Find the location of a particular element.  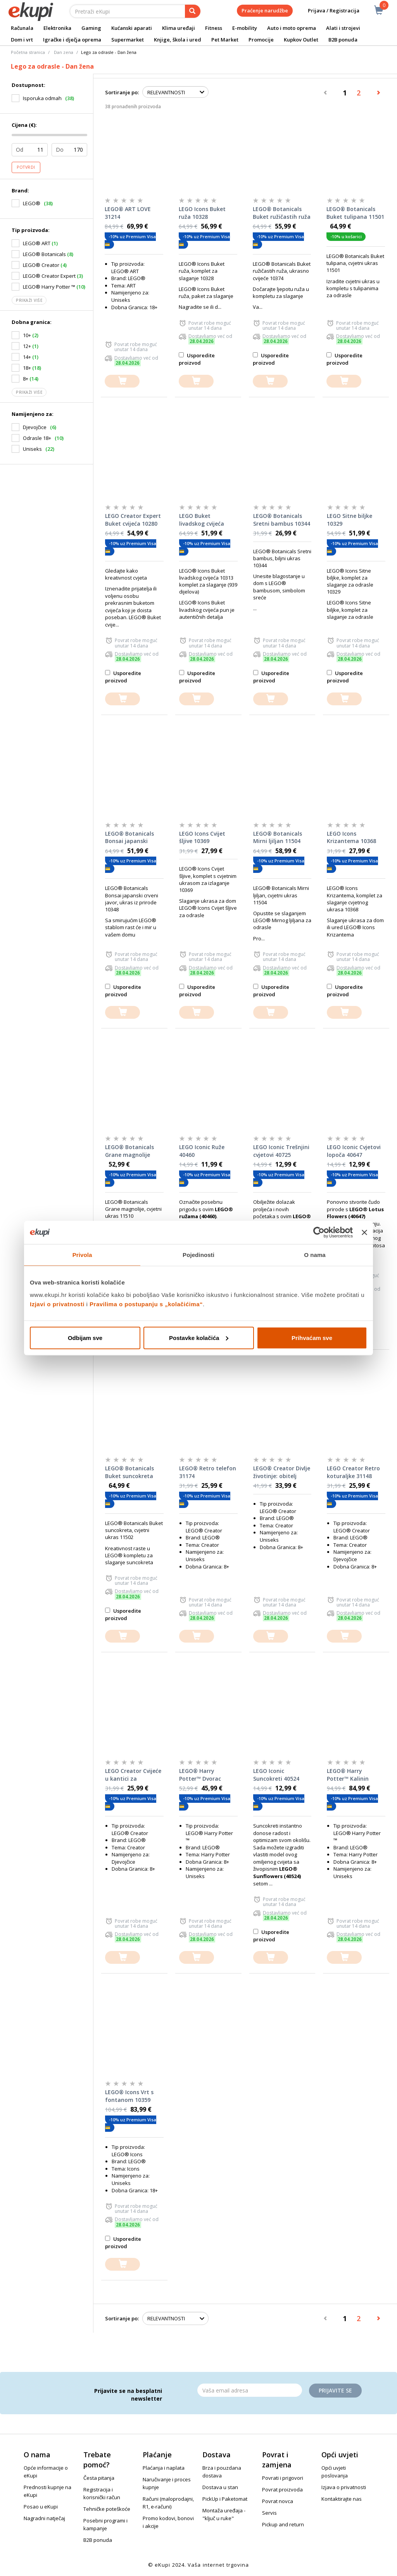

Postavke kolačića is located at coordinates (198, 1337).